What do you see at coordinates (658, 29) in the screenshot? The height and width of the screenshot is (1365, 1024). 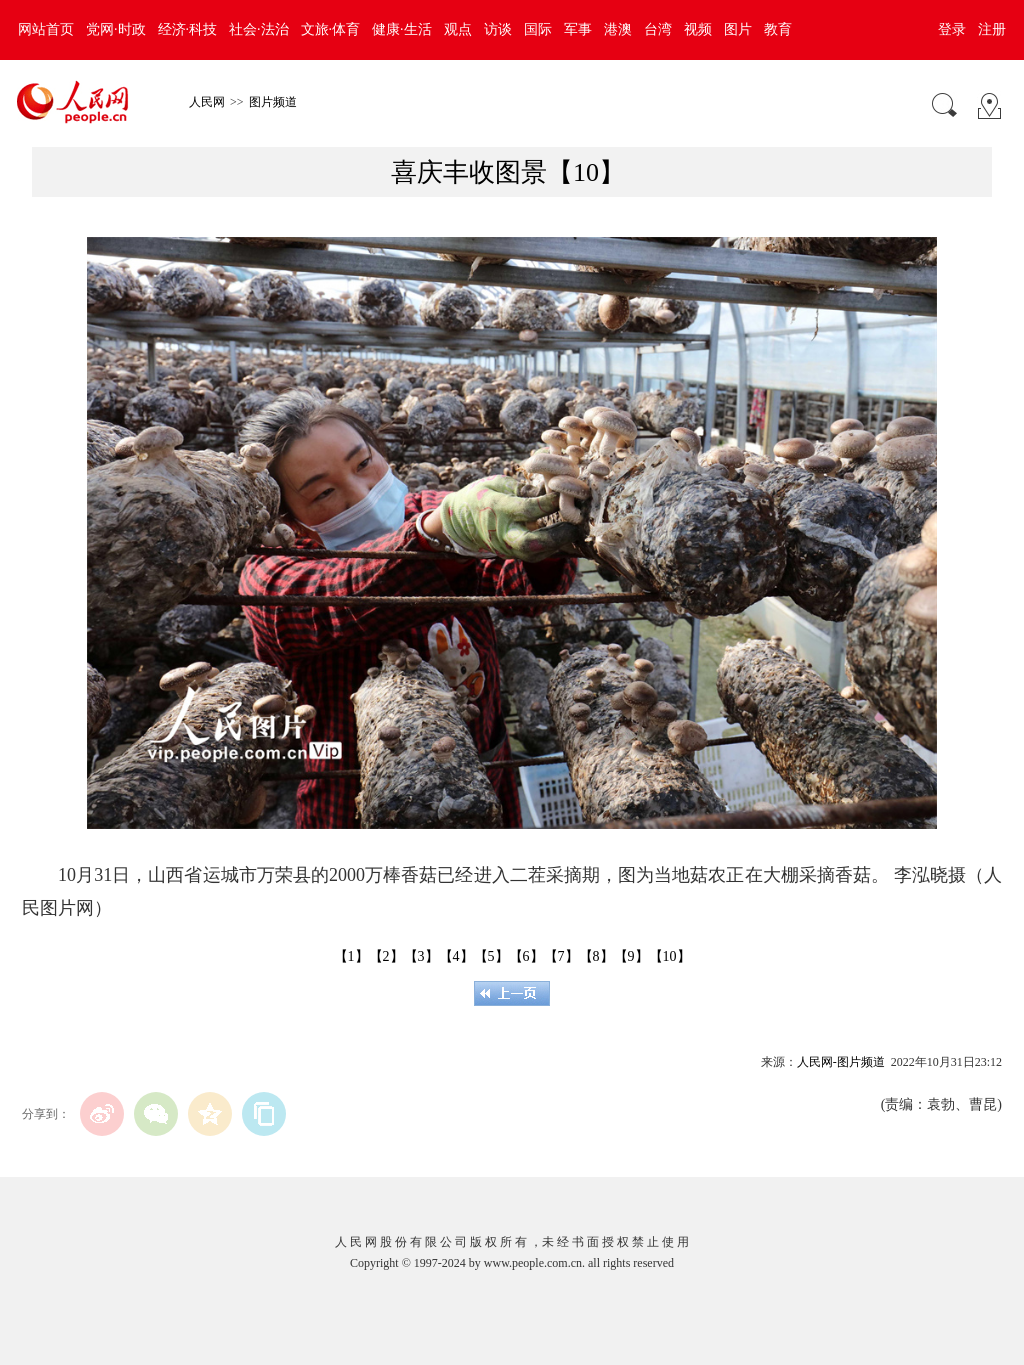 I see `台湾` at bounding box center [658, 29].